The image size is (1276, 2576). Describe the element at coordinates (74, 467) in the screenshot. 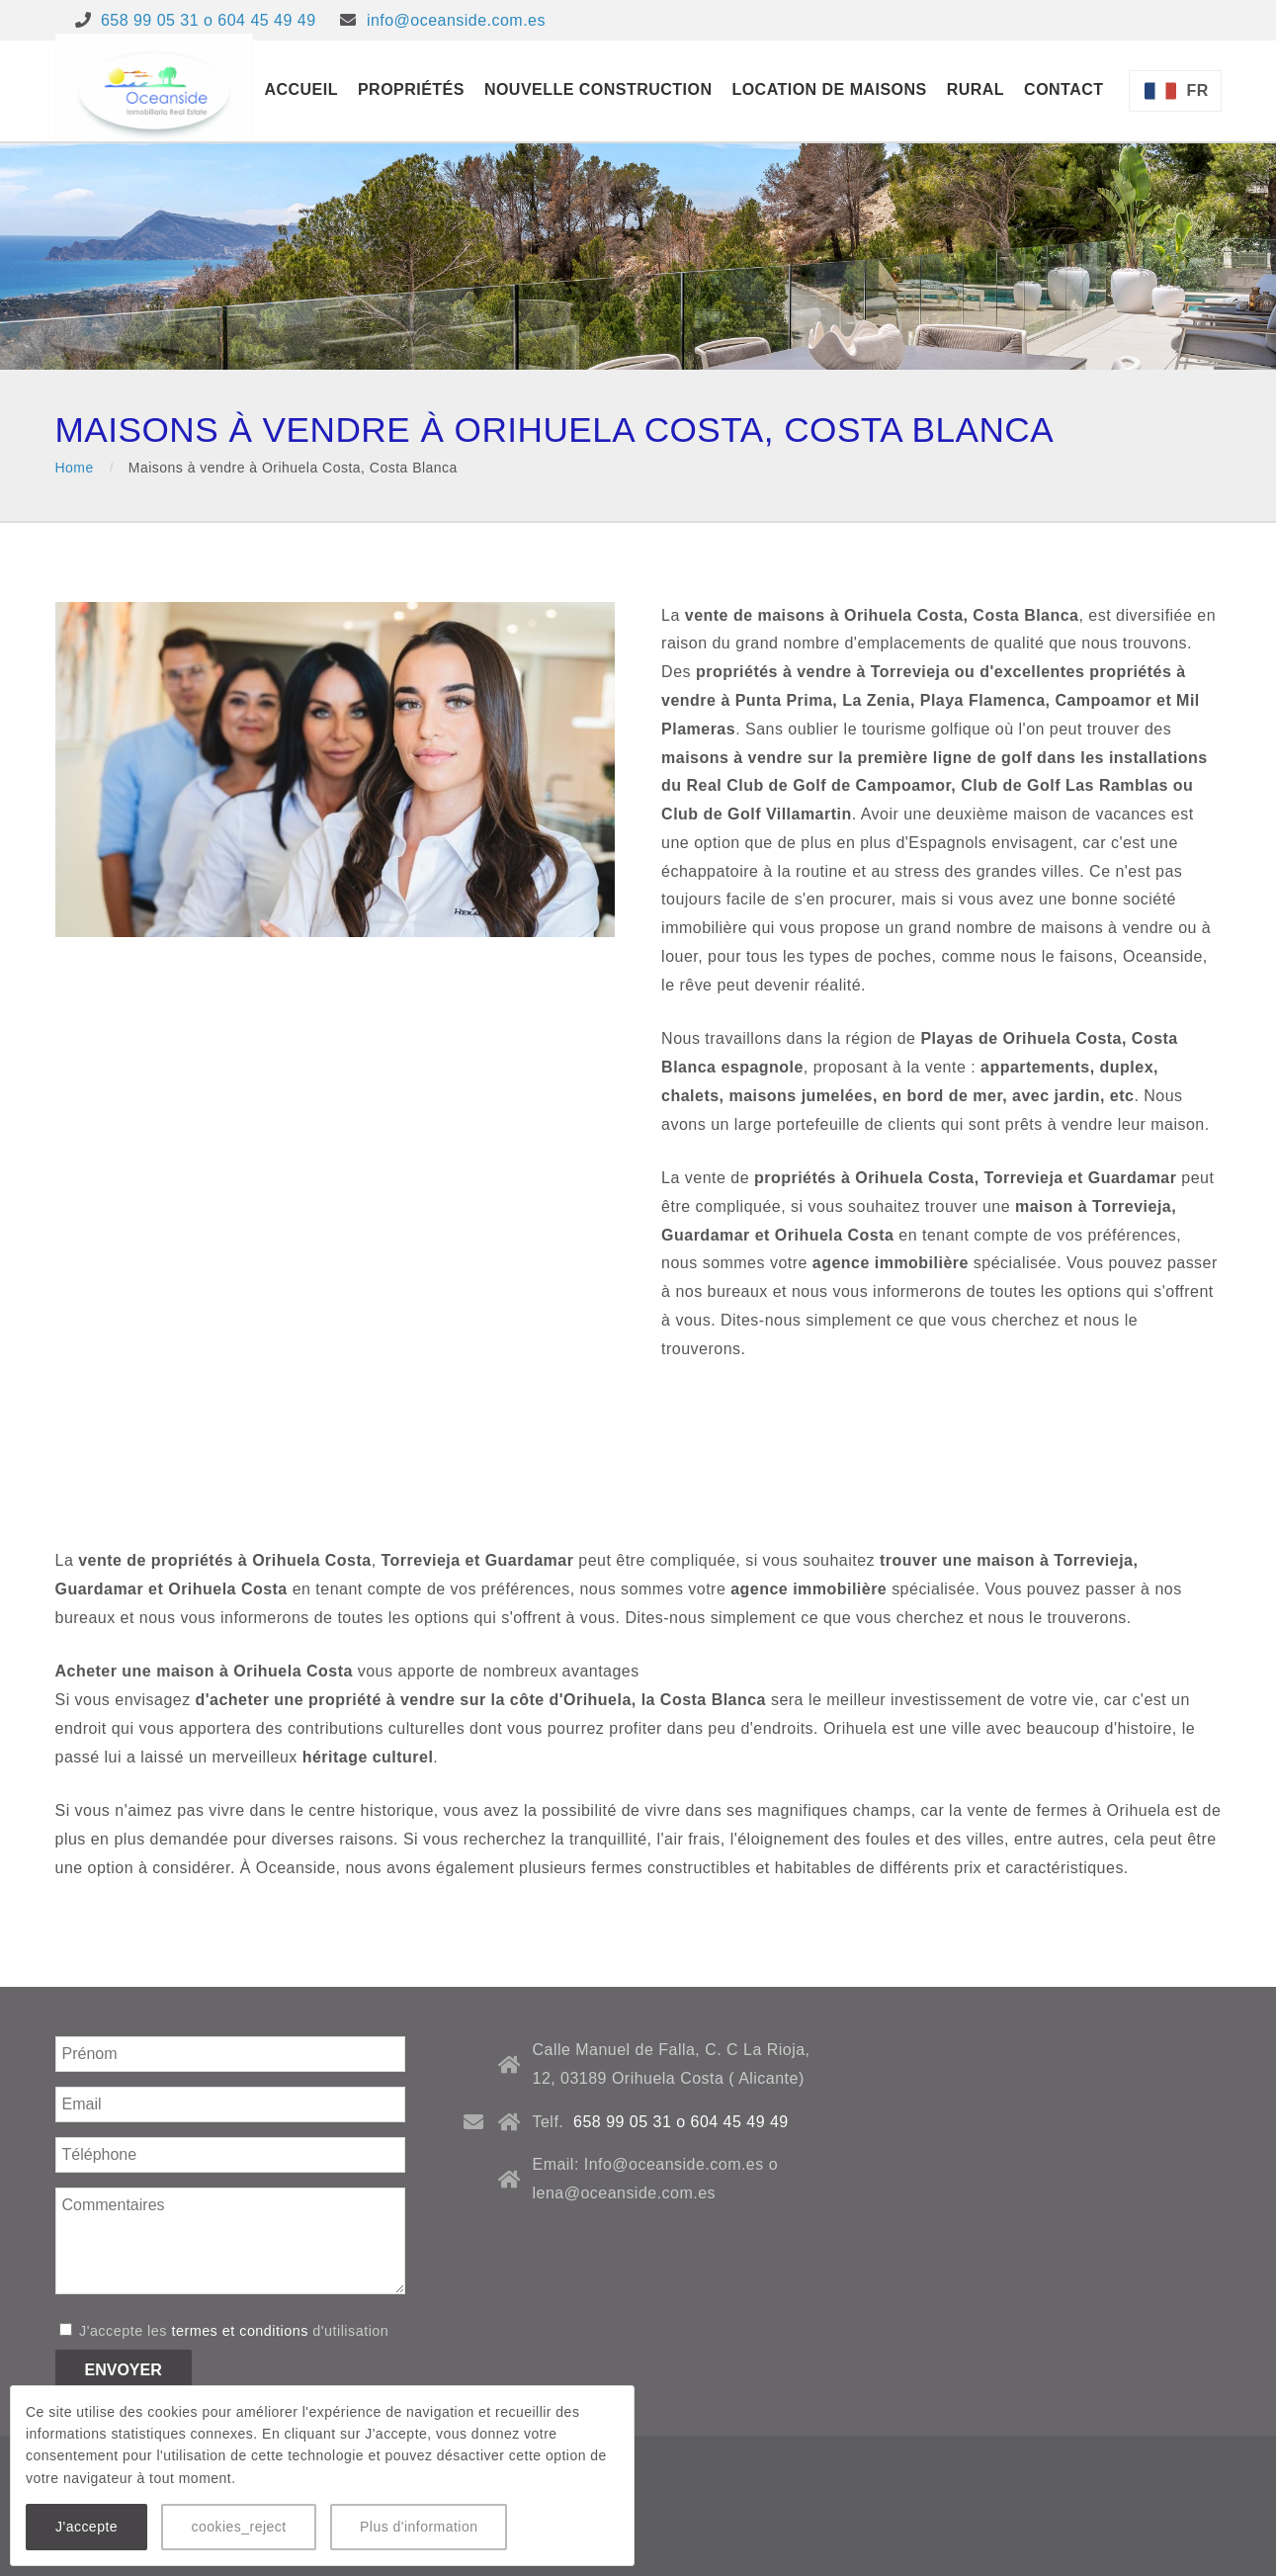

I see `Home` at that location.